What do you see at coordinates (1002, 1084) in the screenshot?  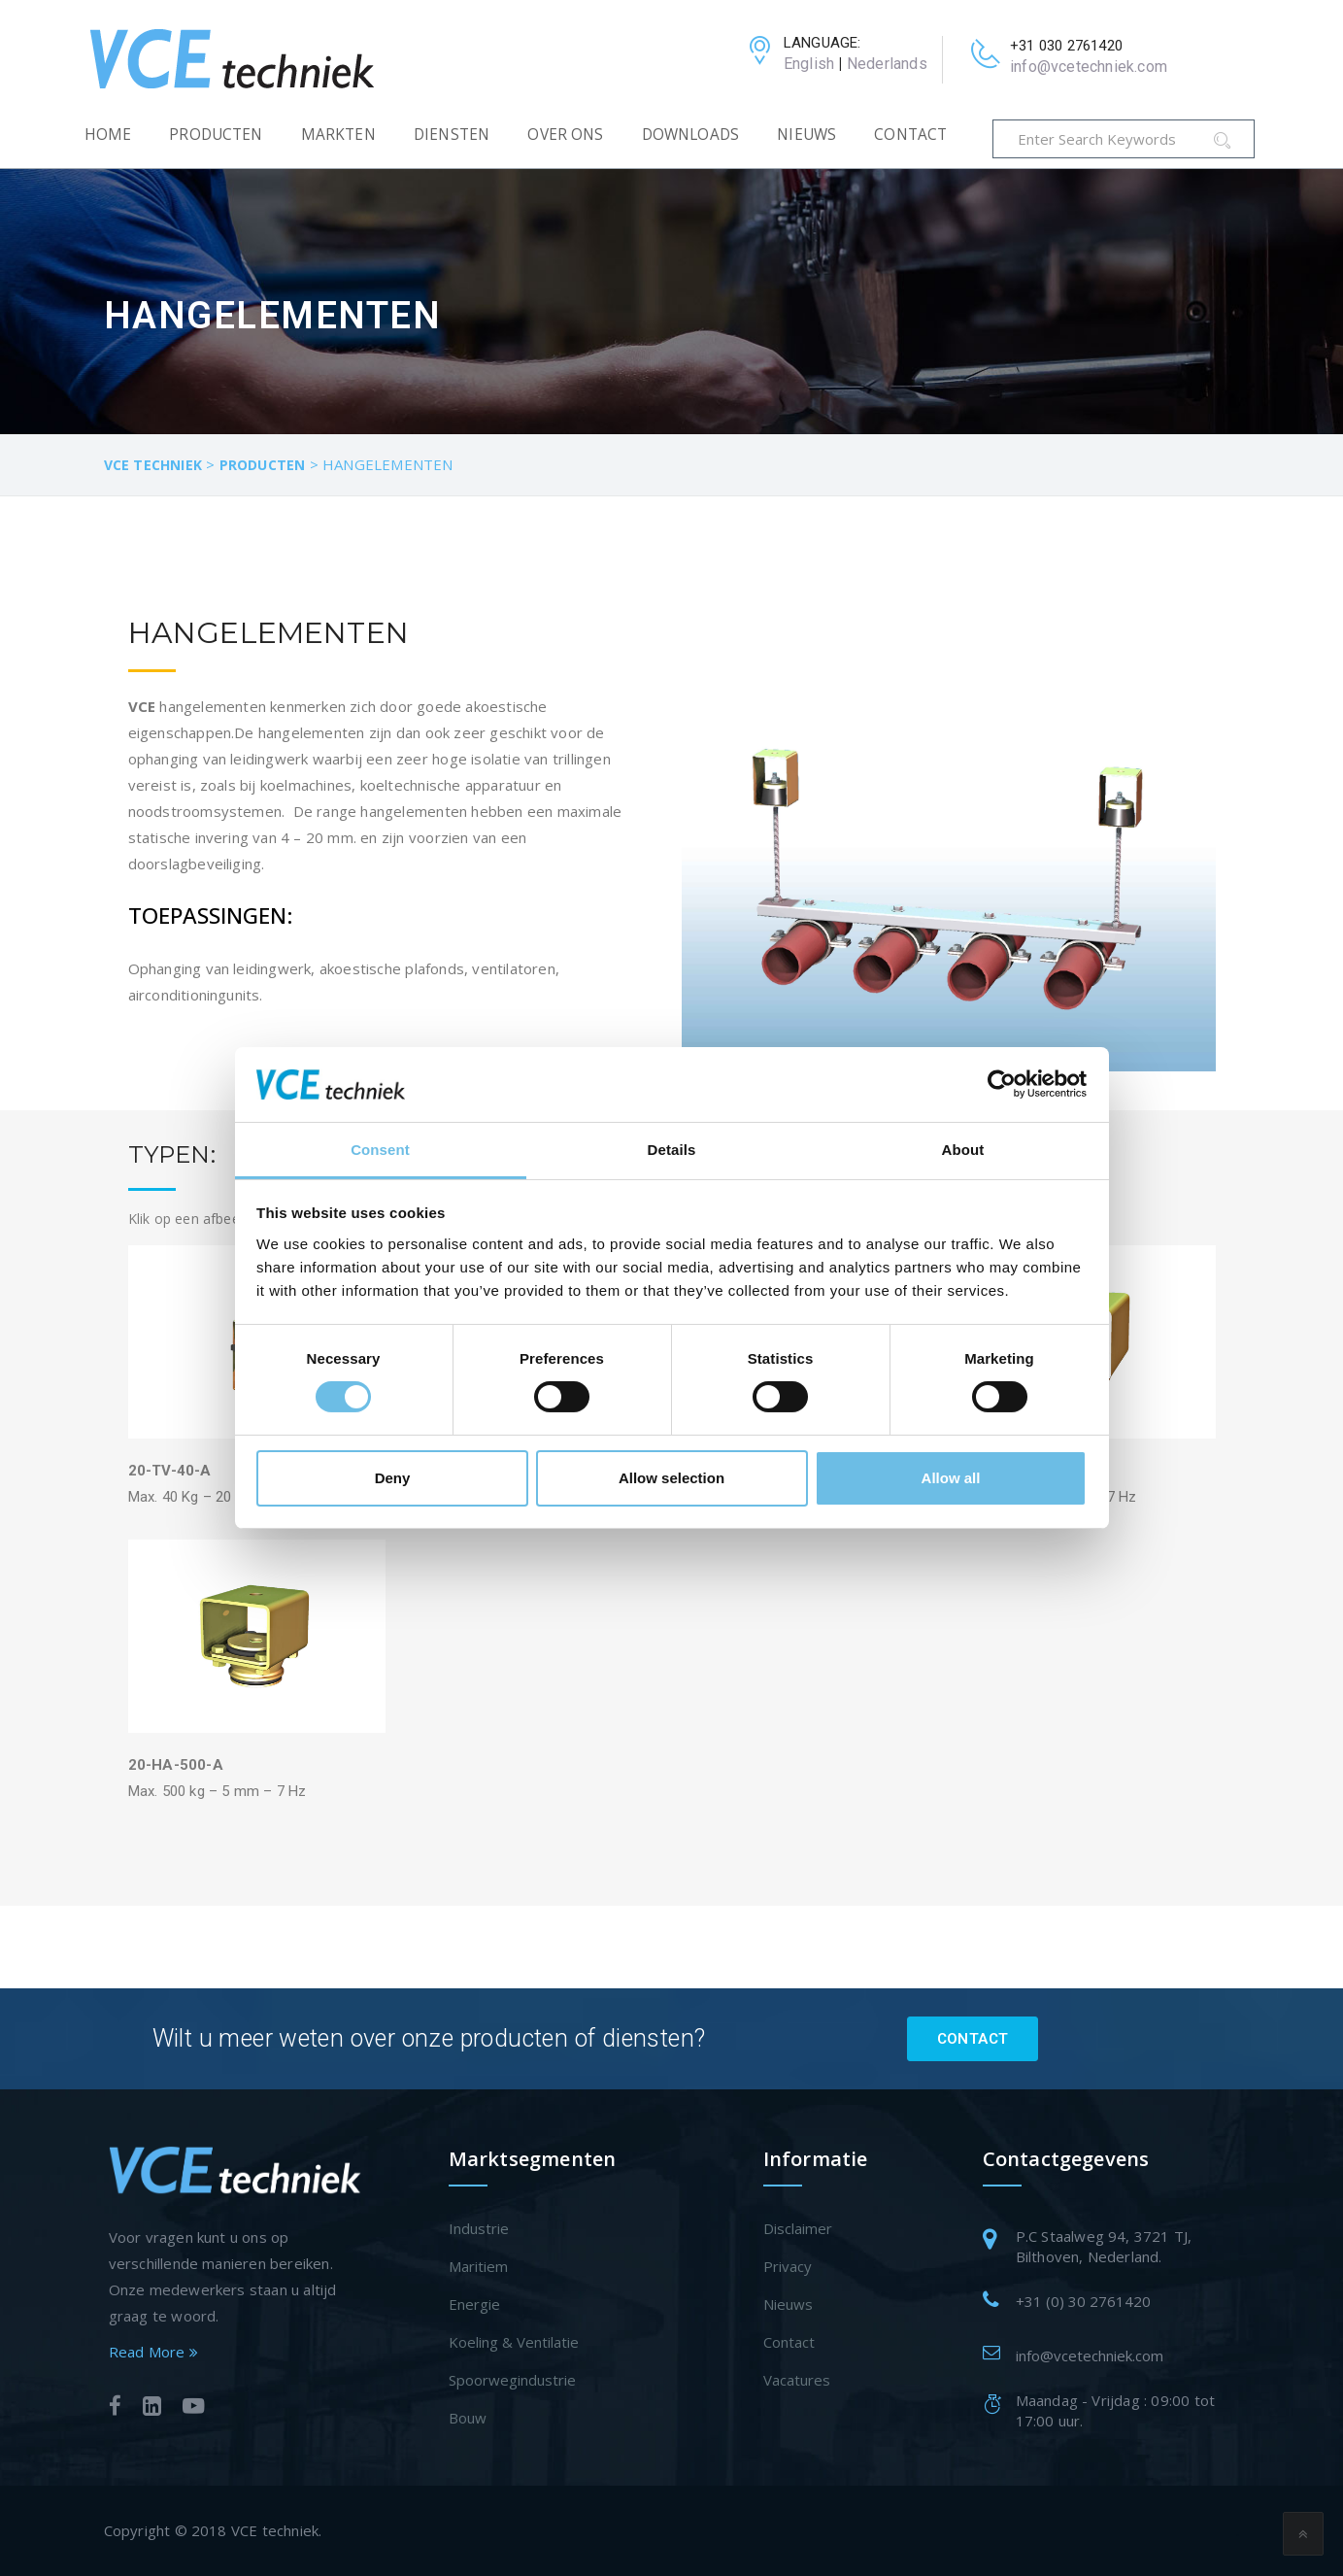 I see `[Cookiebot by Usercentrics - opens in a new window]` at bounding box center [1002, 1084].